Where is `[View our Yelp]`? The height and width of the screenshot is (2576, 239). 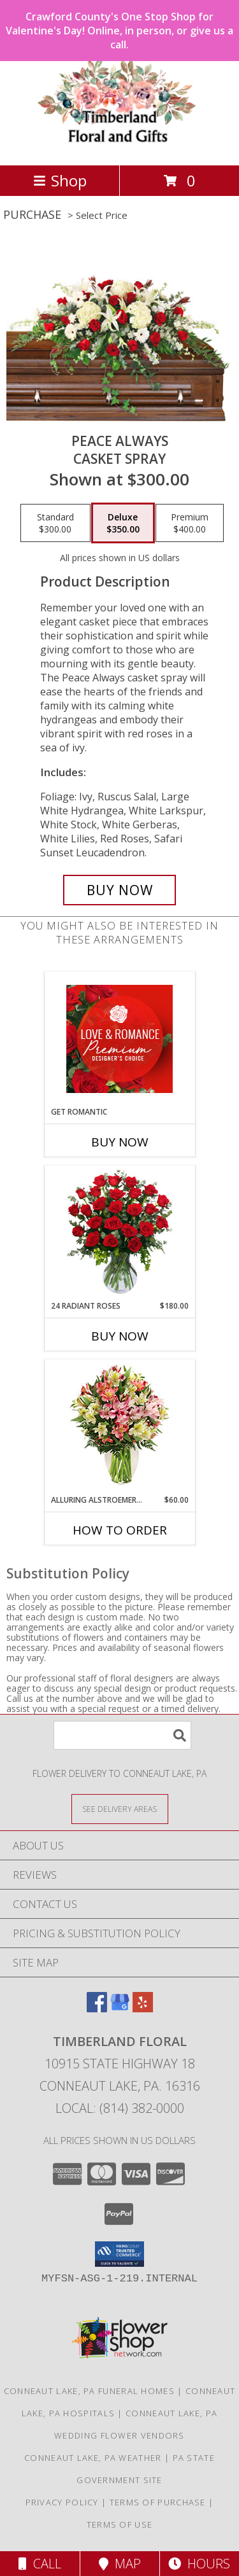
[View our Yelp] is located at coordinates (143, 2008).